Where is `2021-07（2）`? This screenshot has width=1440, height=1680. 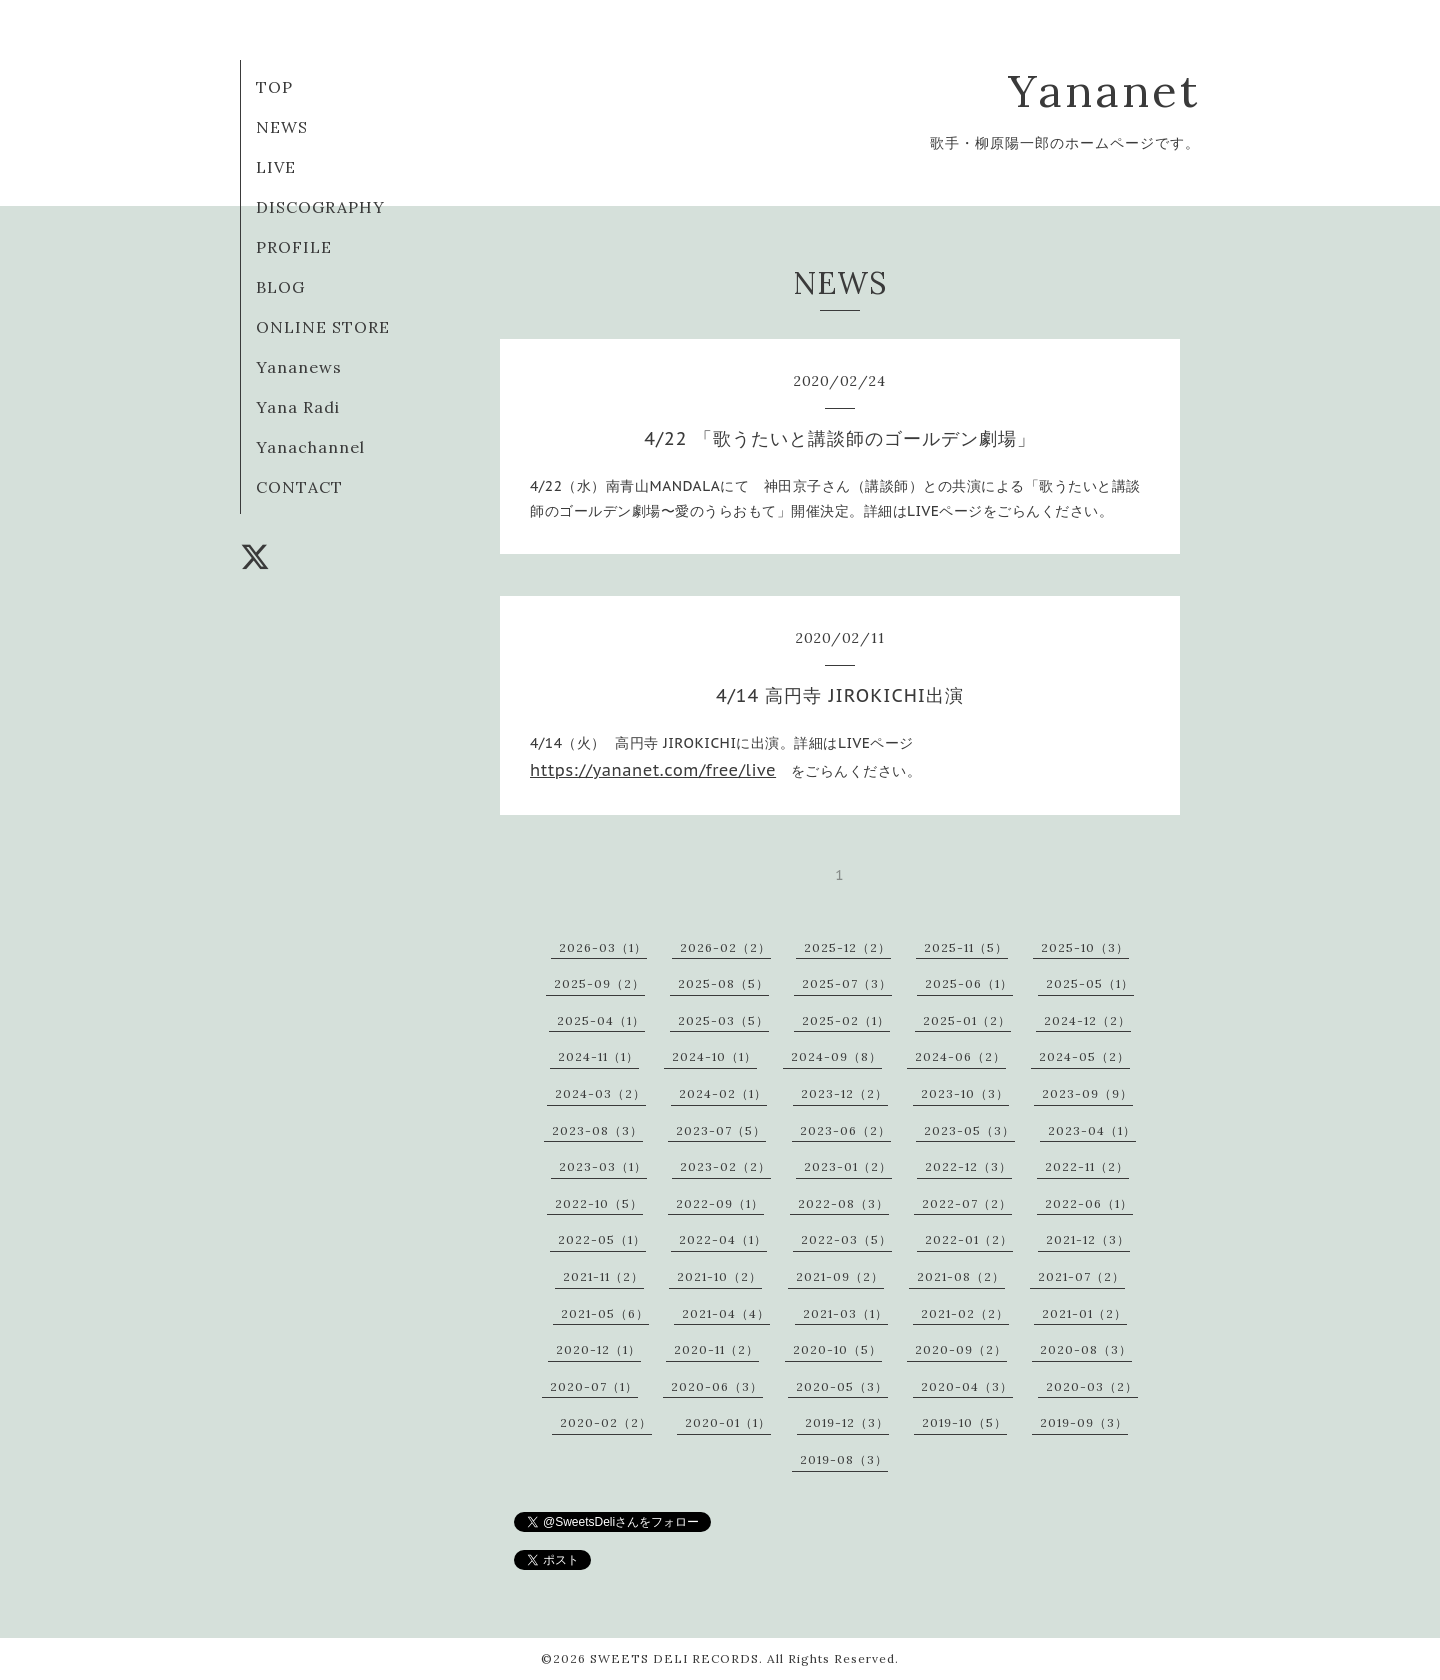 2021-07（2） is located at coordinates (1081, 1276).